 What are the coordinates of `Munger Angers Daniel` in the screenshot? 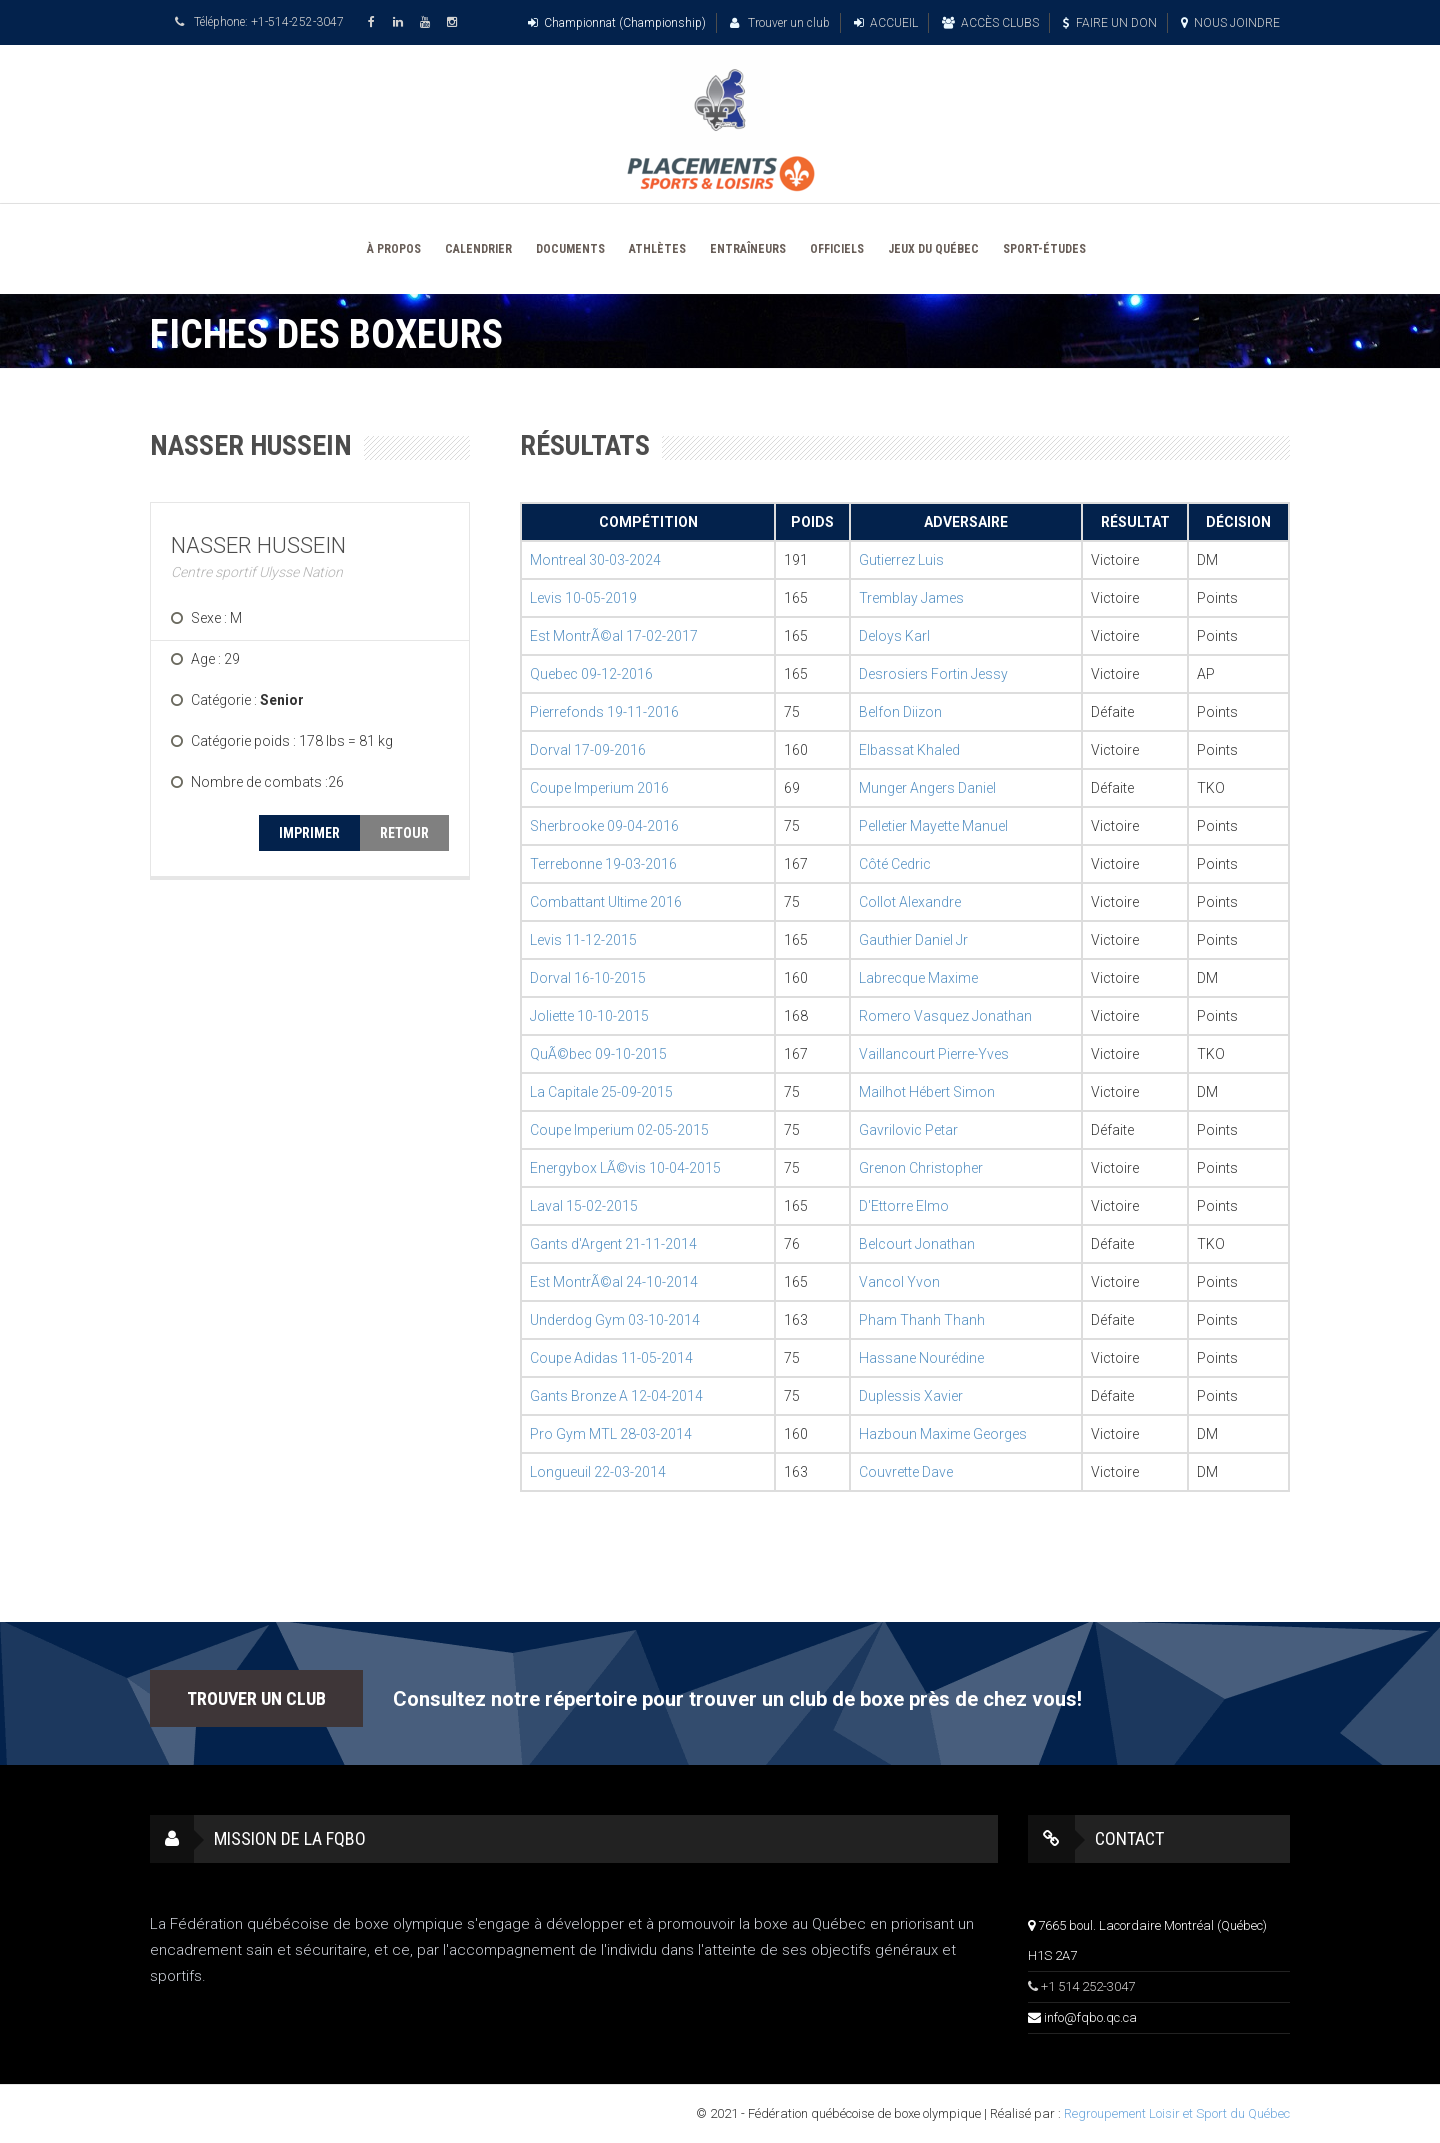 It's located at (927, 788).